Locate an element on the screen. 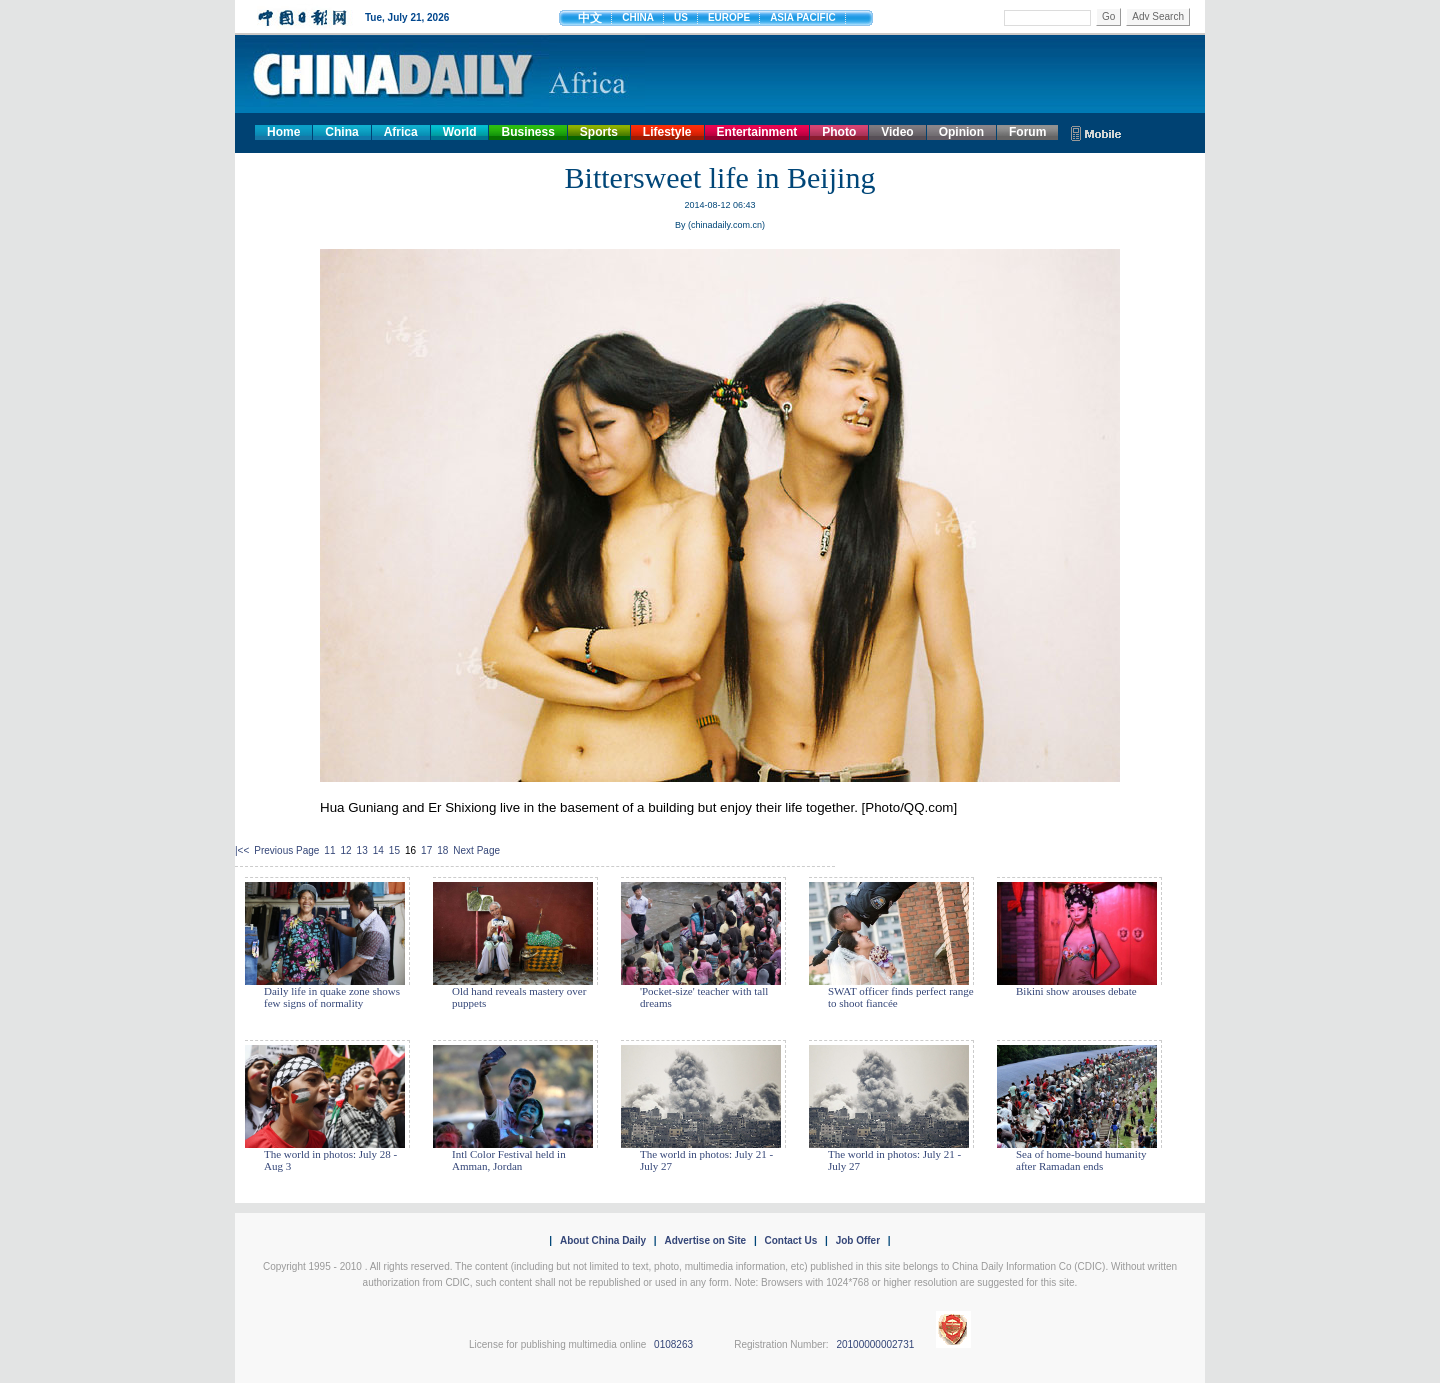 The height and width of the screenshot is (1383, 1440). |<< is located at coordinates (242, 850).